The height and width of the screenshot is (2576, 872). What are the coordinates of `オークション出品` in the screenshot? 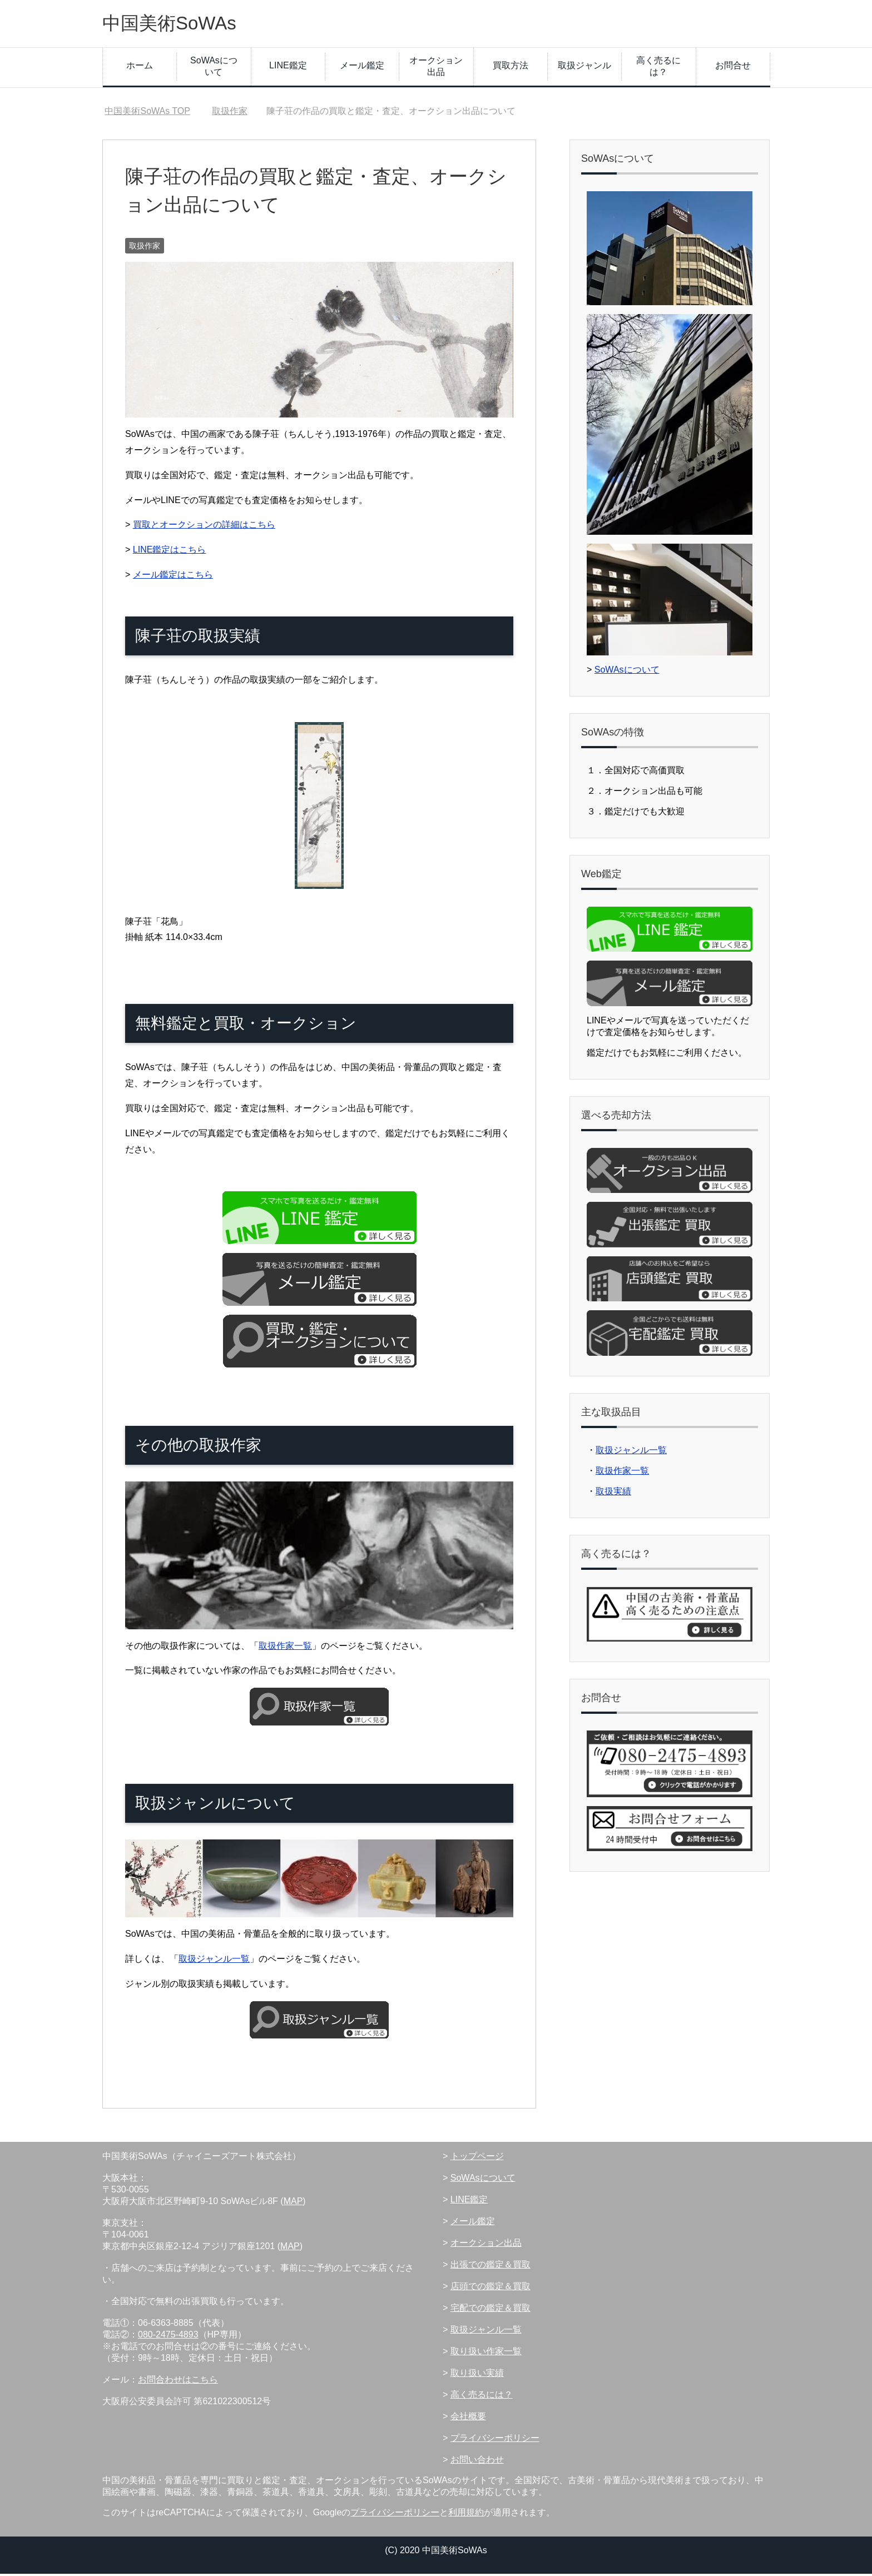 It's located at (436, 68).